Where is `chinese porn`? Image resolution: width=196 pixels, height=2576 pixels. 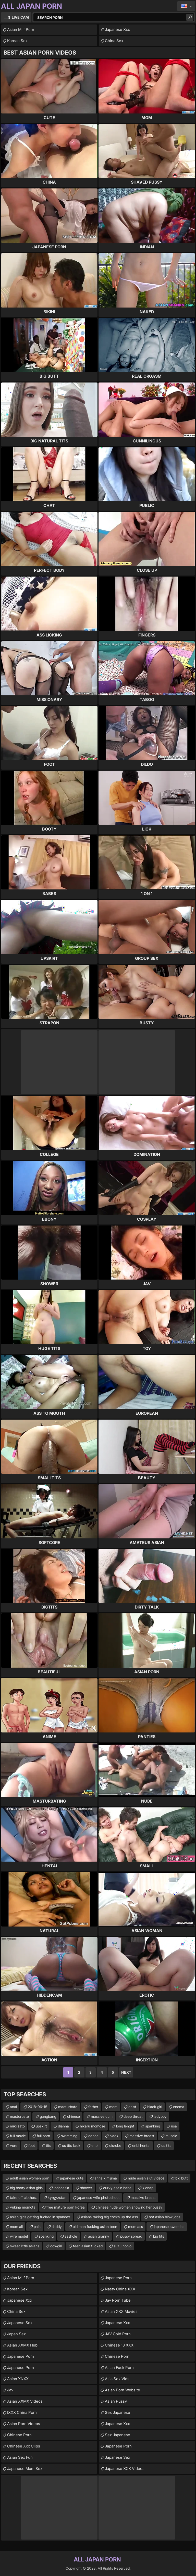
chinese porn is located at coordinates (117, 2356).